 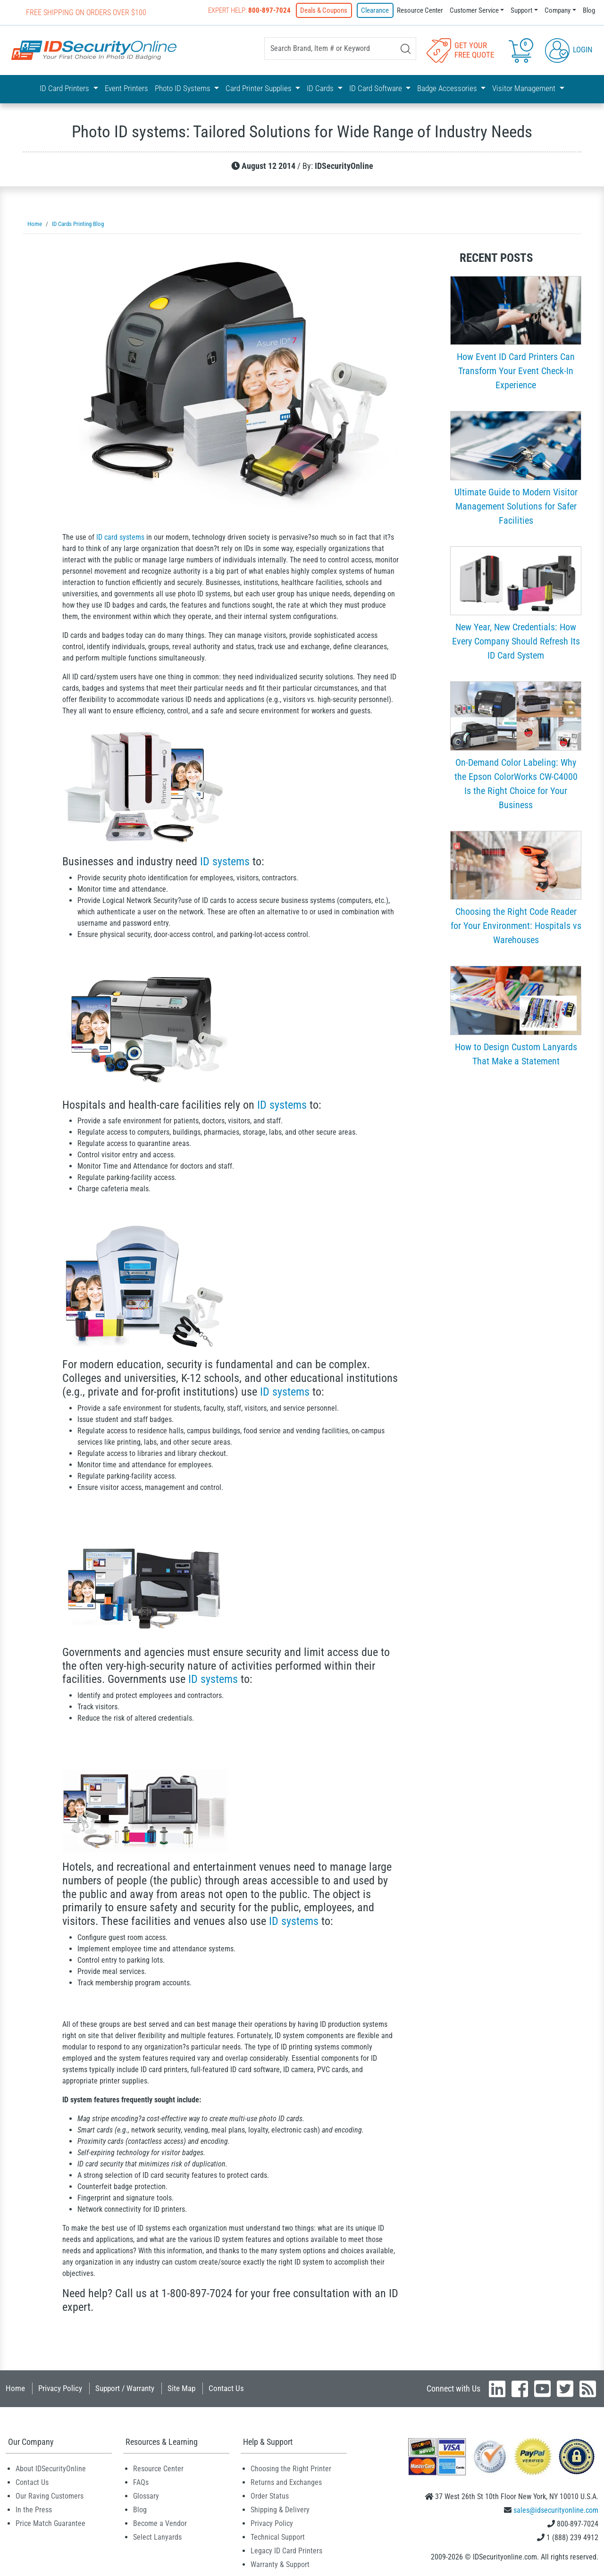 What do you see at coordinates (280, 2563) in the screenshot?
I see `Warranty & Support` at bounding box center [280, 2563].